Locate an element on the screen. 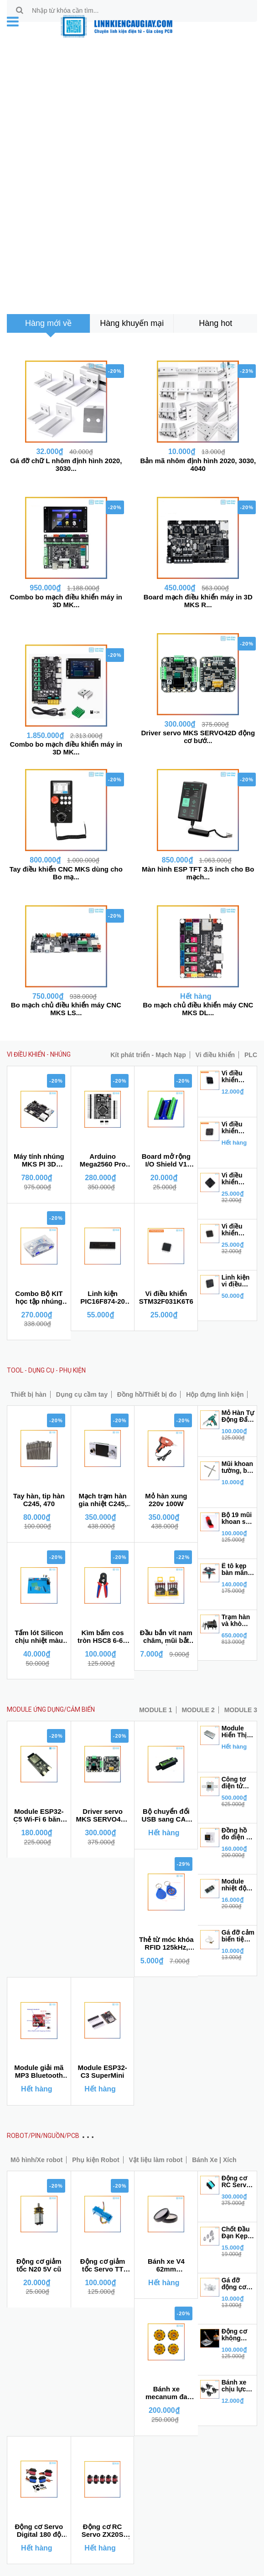  Hộp đựng linh kiện is located at coordinates (214, 1394).